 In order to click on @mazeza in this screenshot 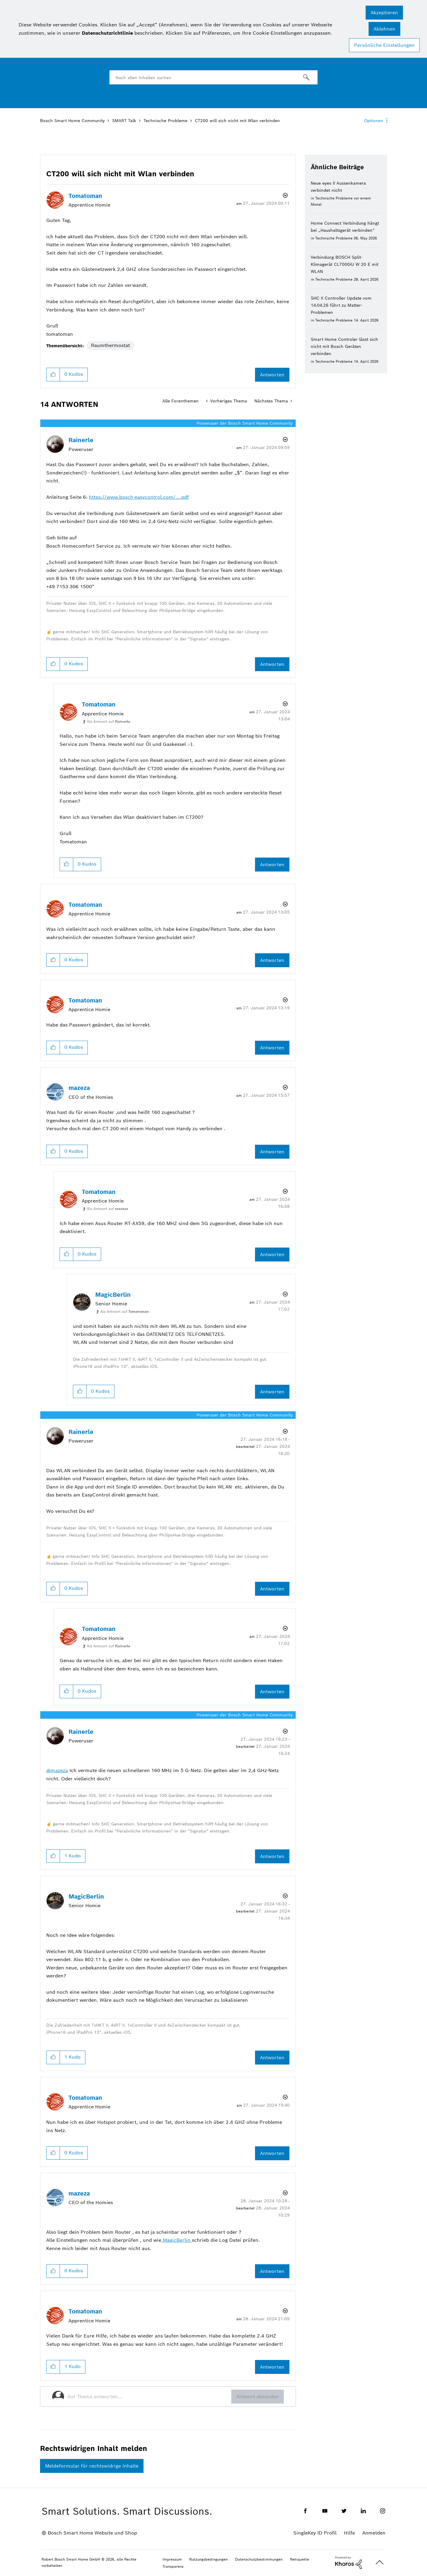, I will do `click(57, 1770)`.